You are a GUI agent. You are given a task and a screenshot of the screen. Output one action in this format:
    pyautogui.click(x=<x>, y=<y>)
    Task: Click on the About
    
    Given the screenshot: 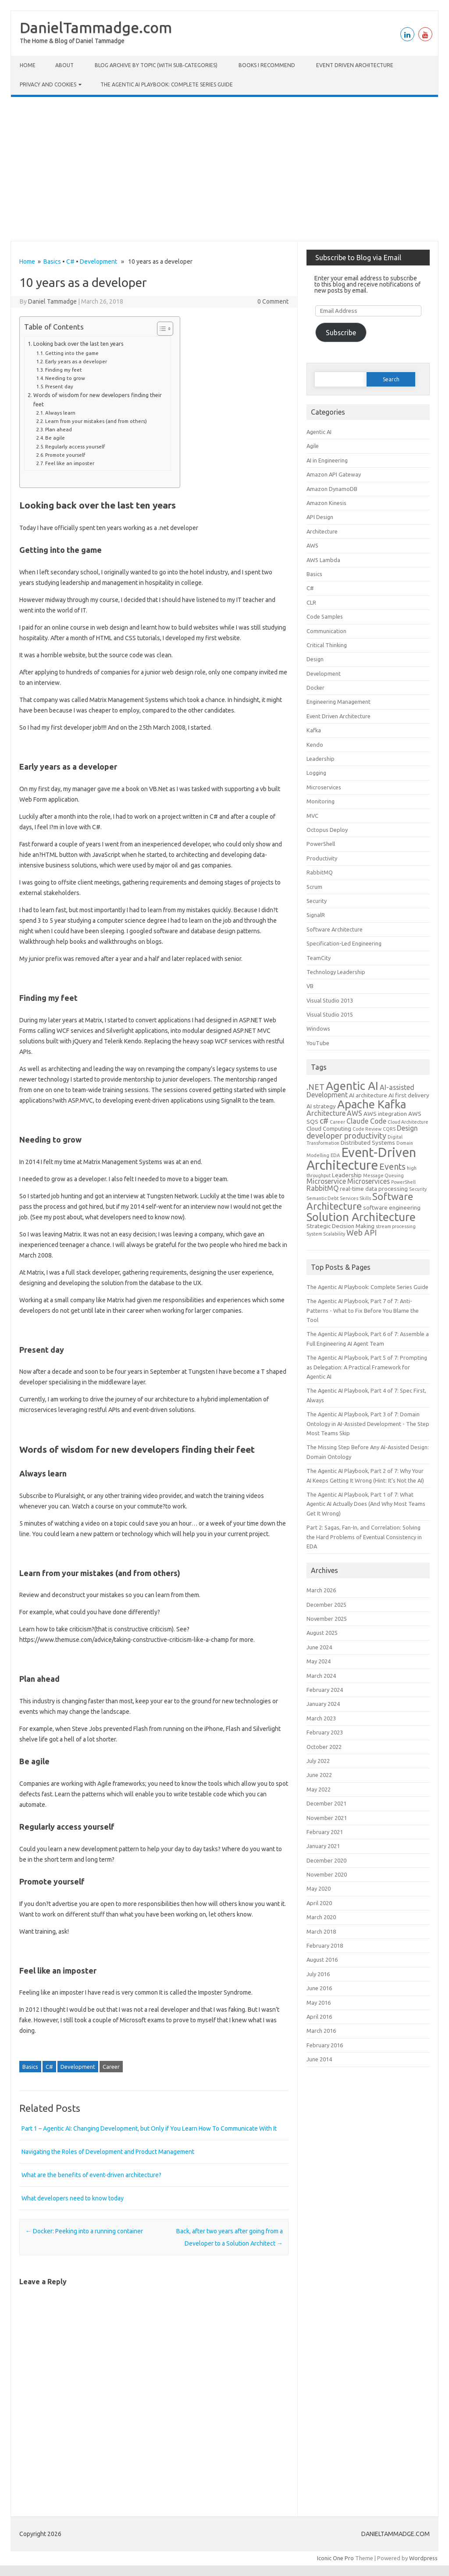 What is the action you would take?
    pyautogui.click(x=64, y=65)
    